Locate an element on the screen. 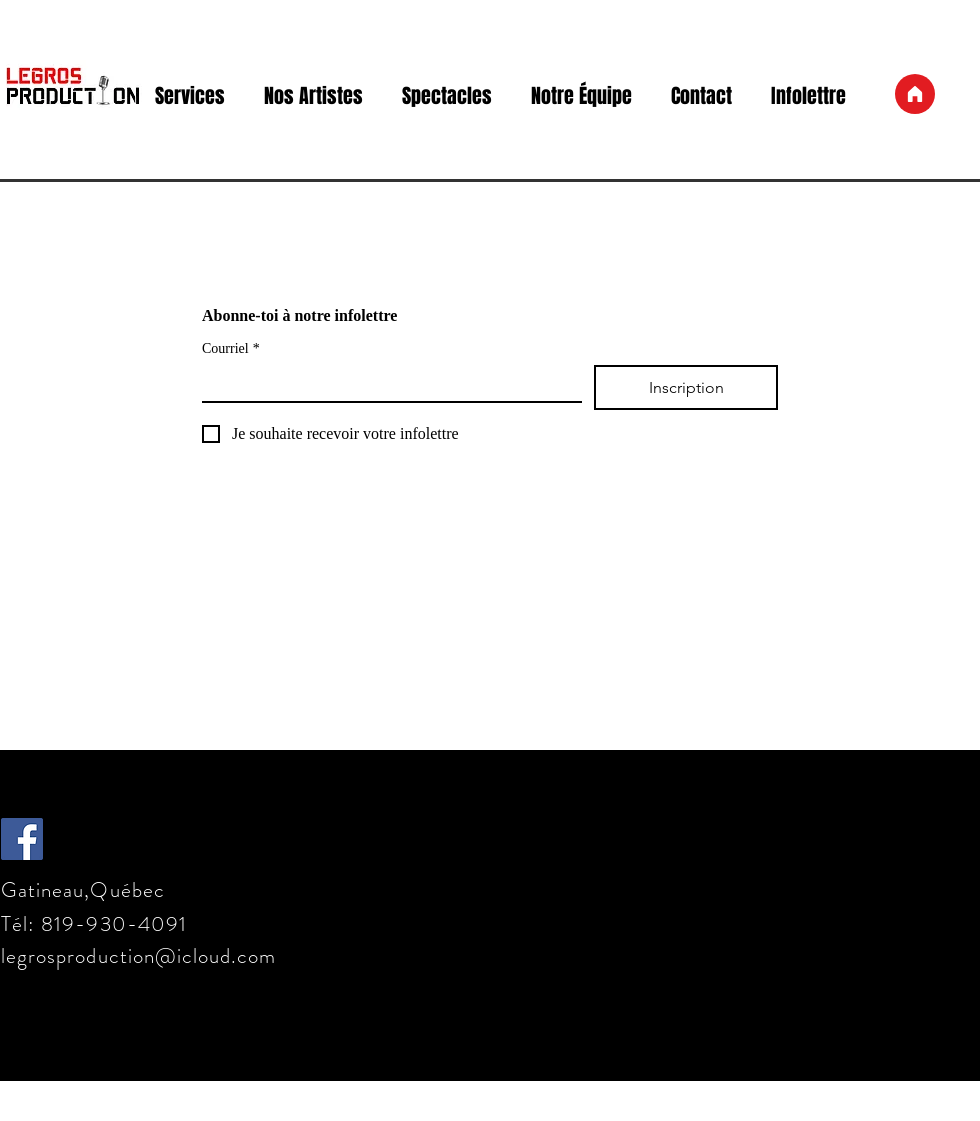 This screenshot has width=980, height=1121. [Facebook Social Icône] is located at coordinates (22, 839).